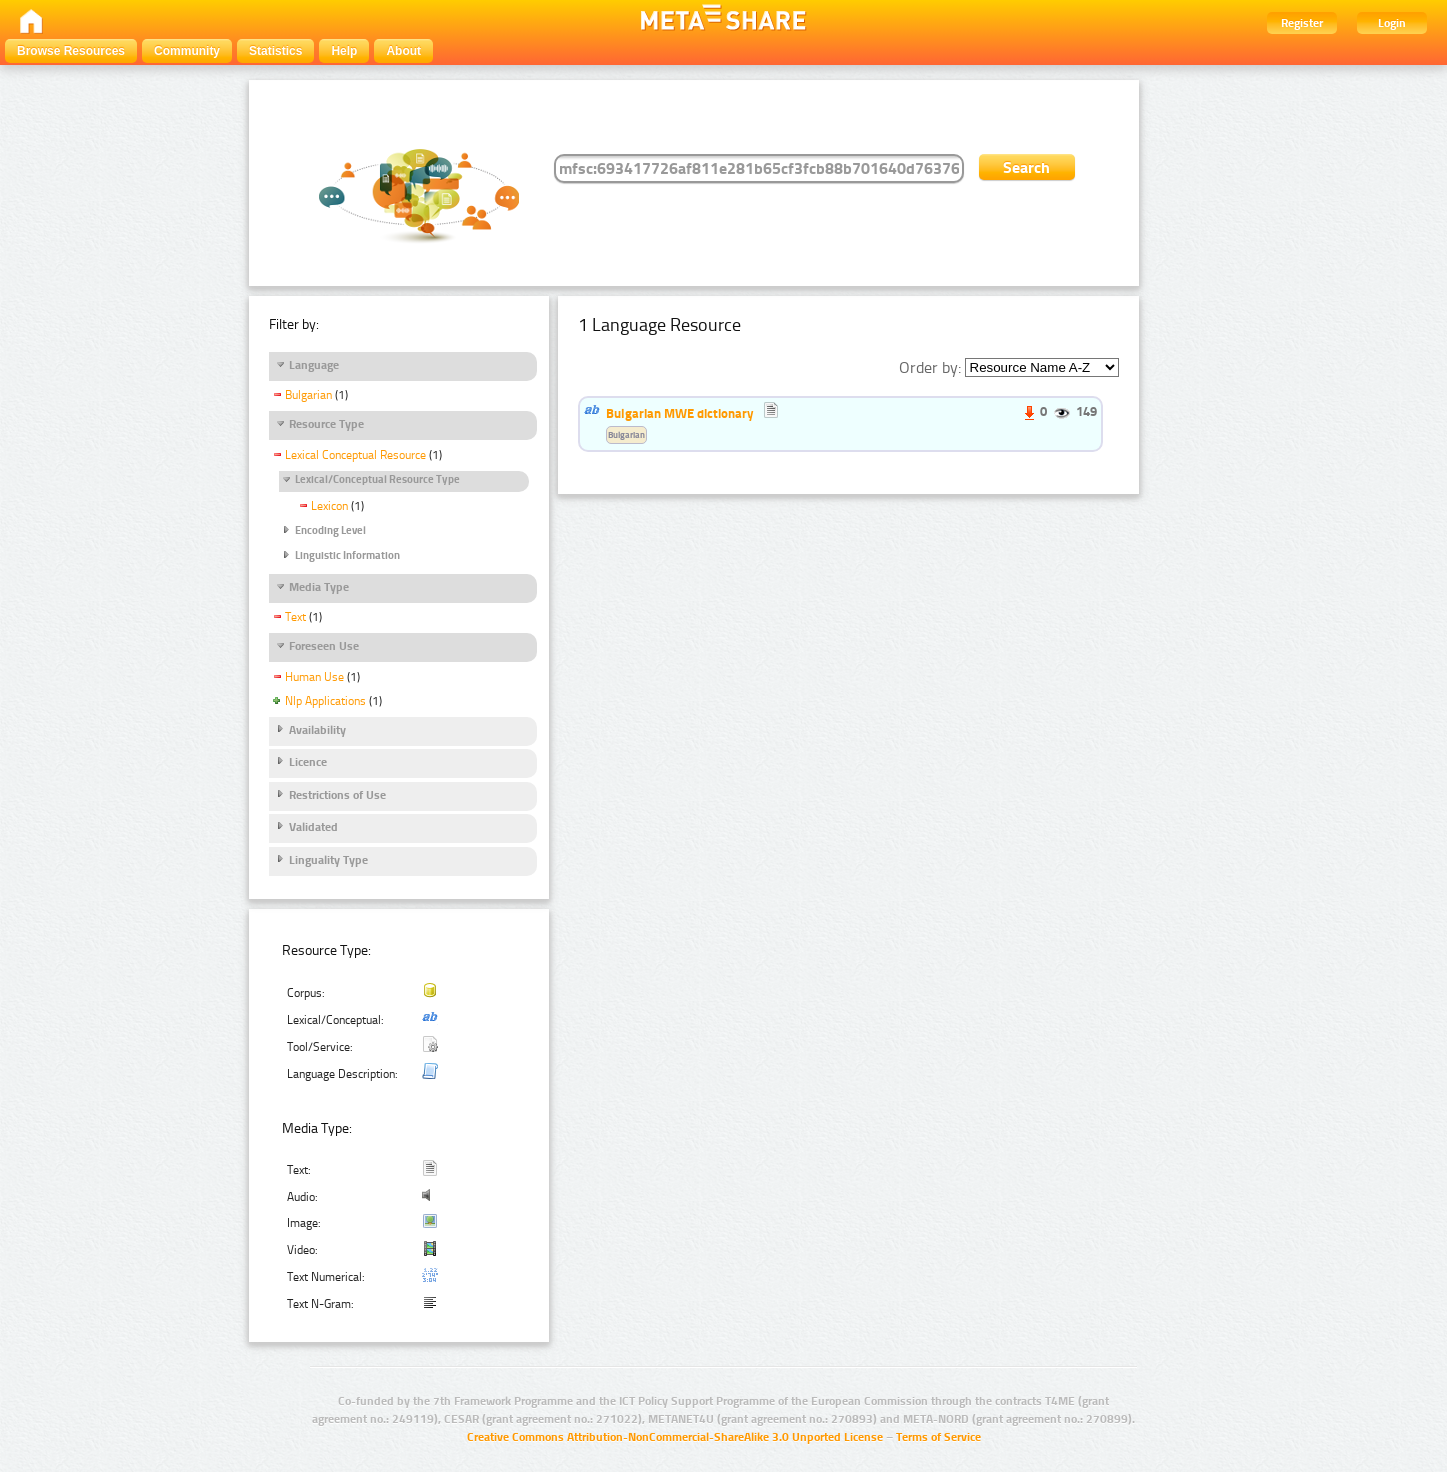 The image size is (1447, 1472). I want to click on Lexicon, so click(329, 506).